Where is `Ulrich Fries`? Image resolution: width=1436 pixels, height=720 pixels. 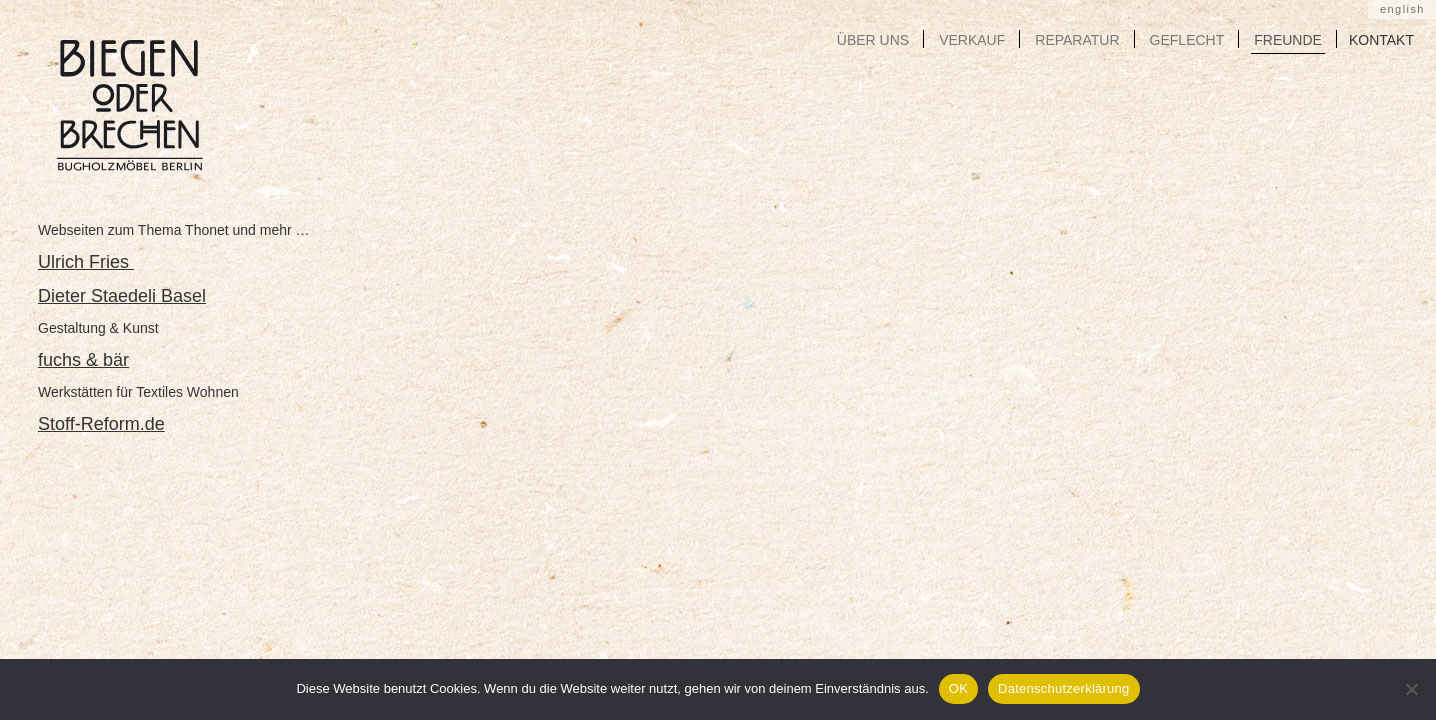
Ulrich Fries is located at coordinates (86, 262).